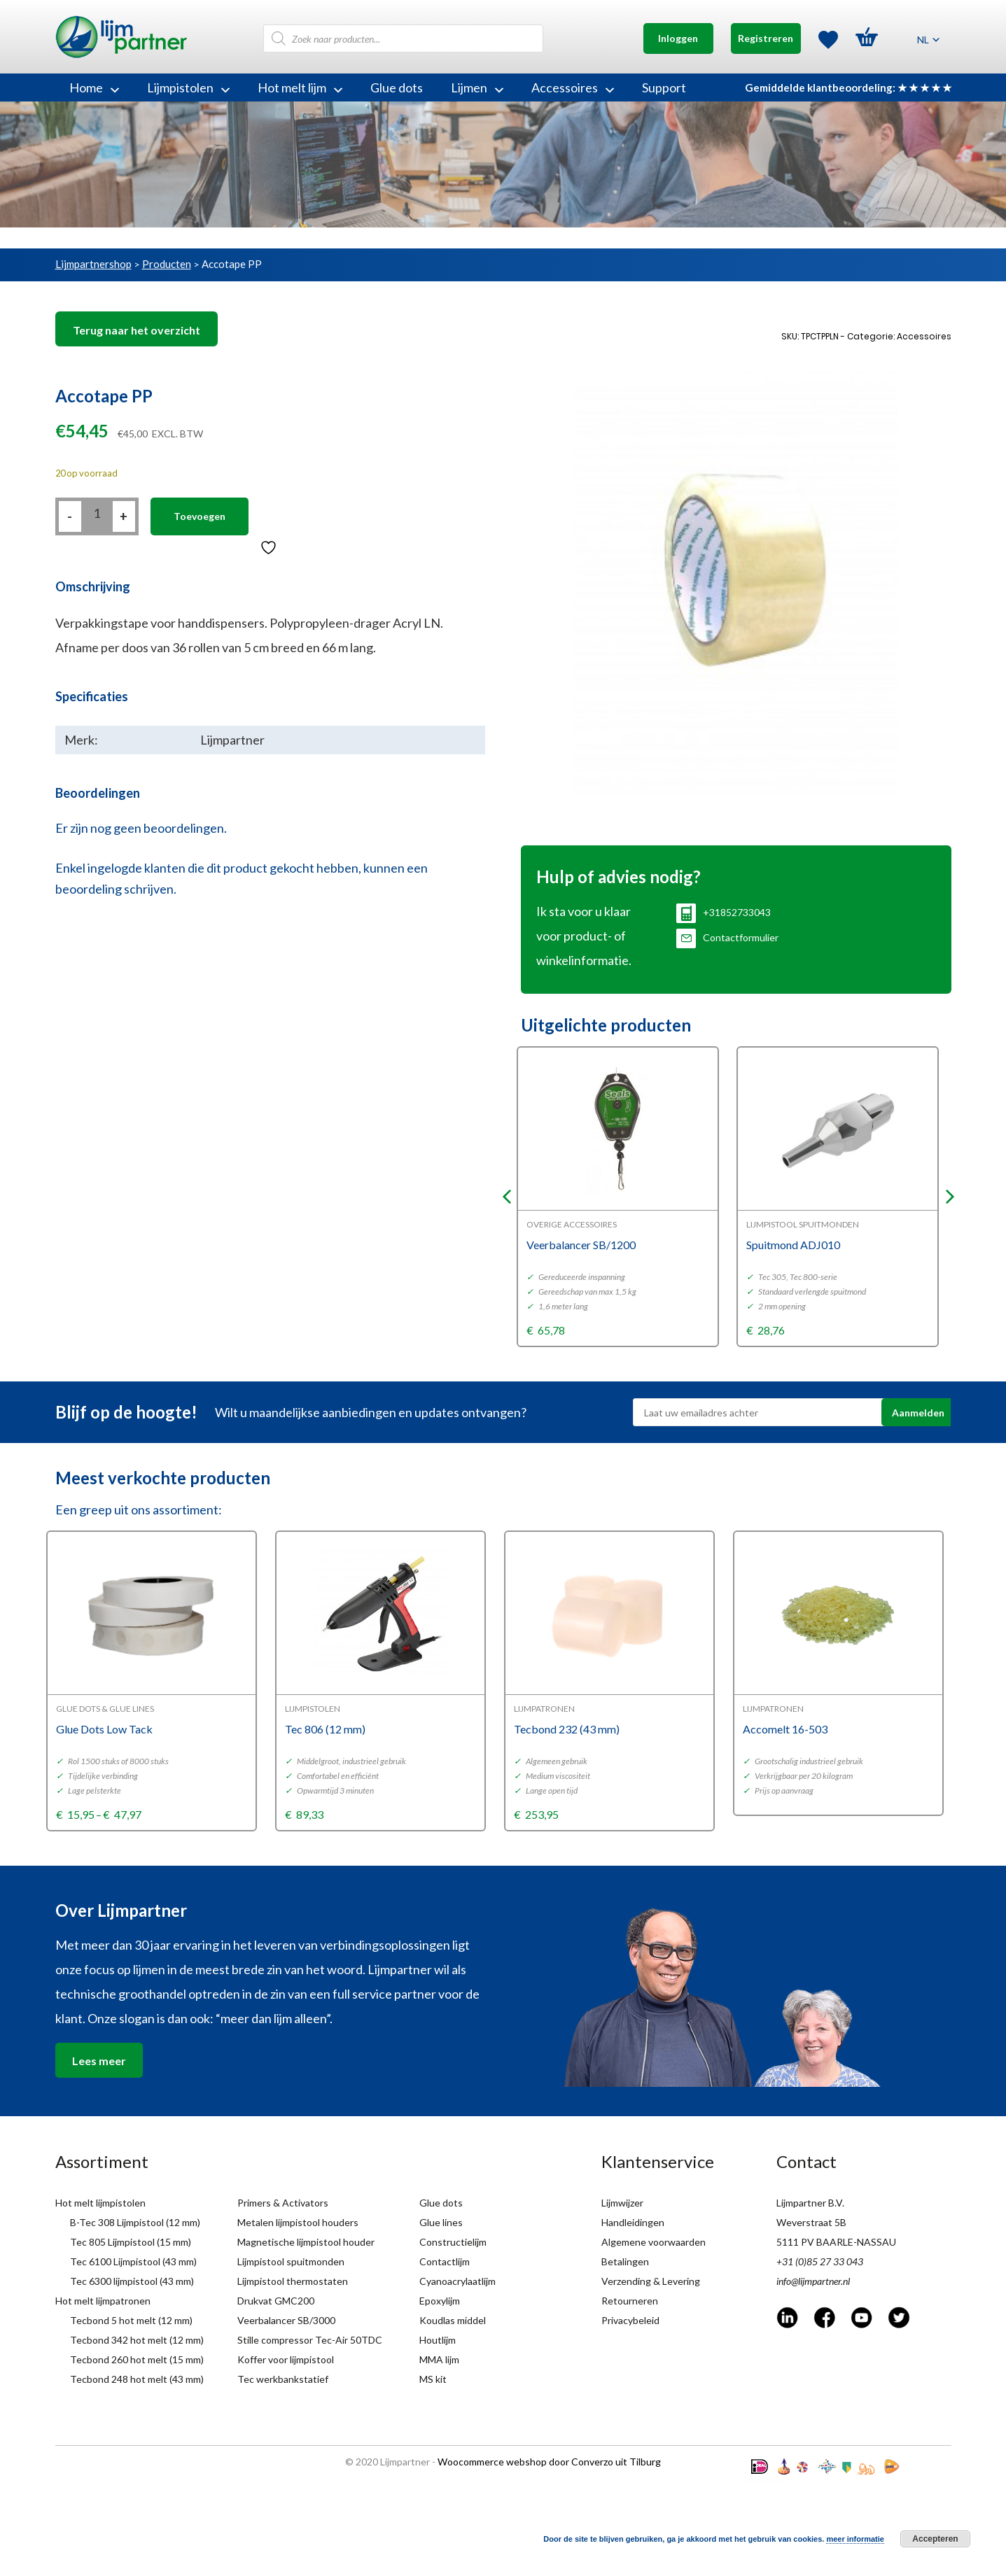  Describe the element at coordinates (819, 2261) in the screenshot. I see `+31 (0)85 27 33 043` at that location.